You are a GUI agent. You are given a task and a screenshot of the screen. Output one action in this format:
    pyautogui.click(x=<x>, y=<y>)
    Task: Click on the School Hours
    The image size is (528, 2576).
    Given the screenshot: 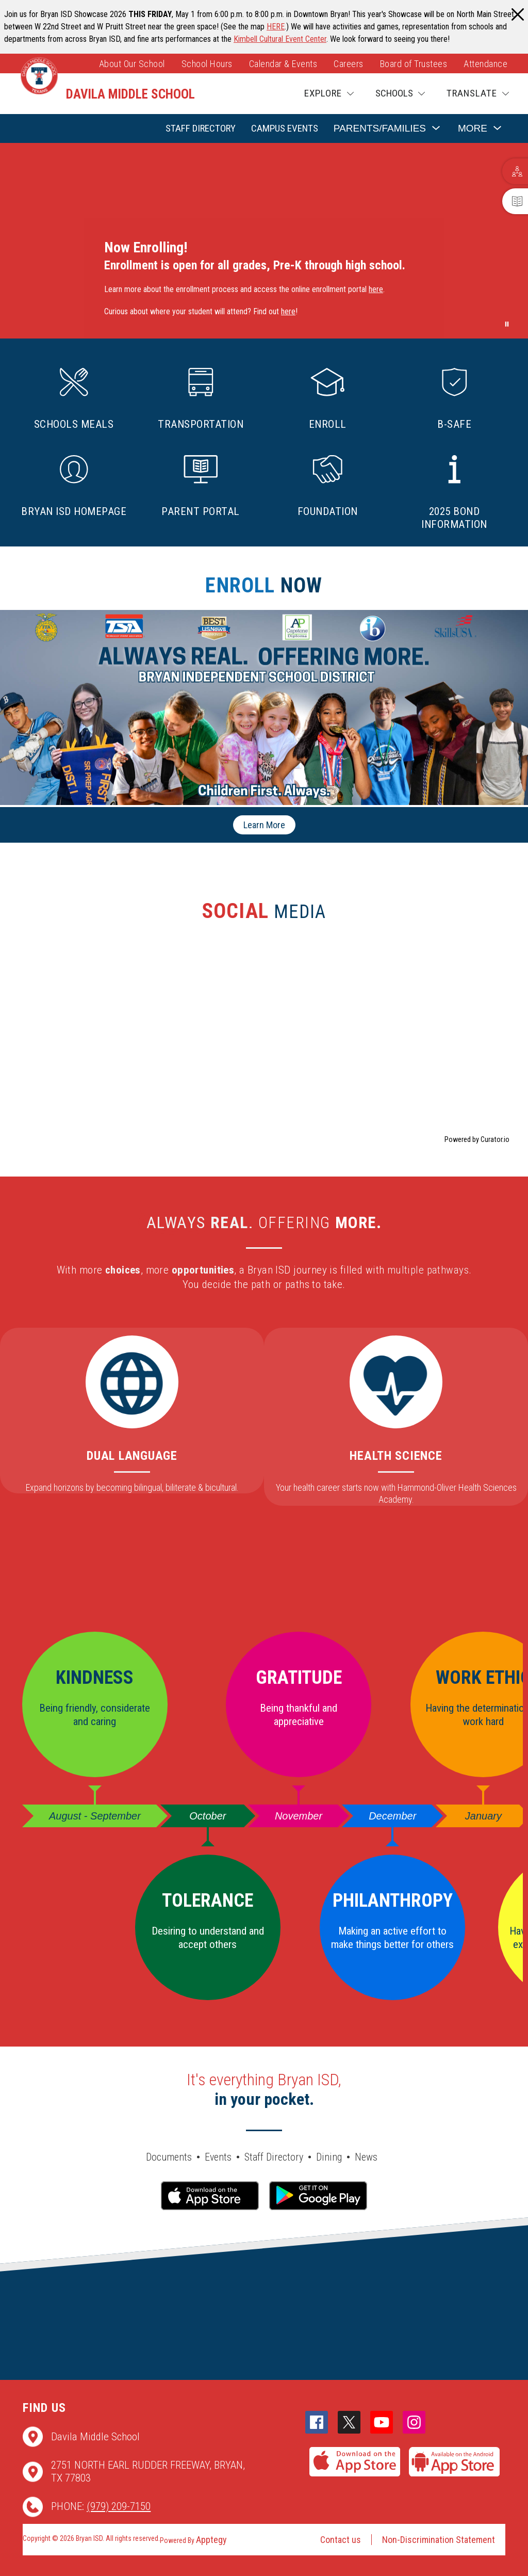 What is the action you would take?
    pyautogui.click(x=207, y=63)
    